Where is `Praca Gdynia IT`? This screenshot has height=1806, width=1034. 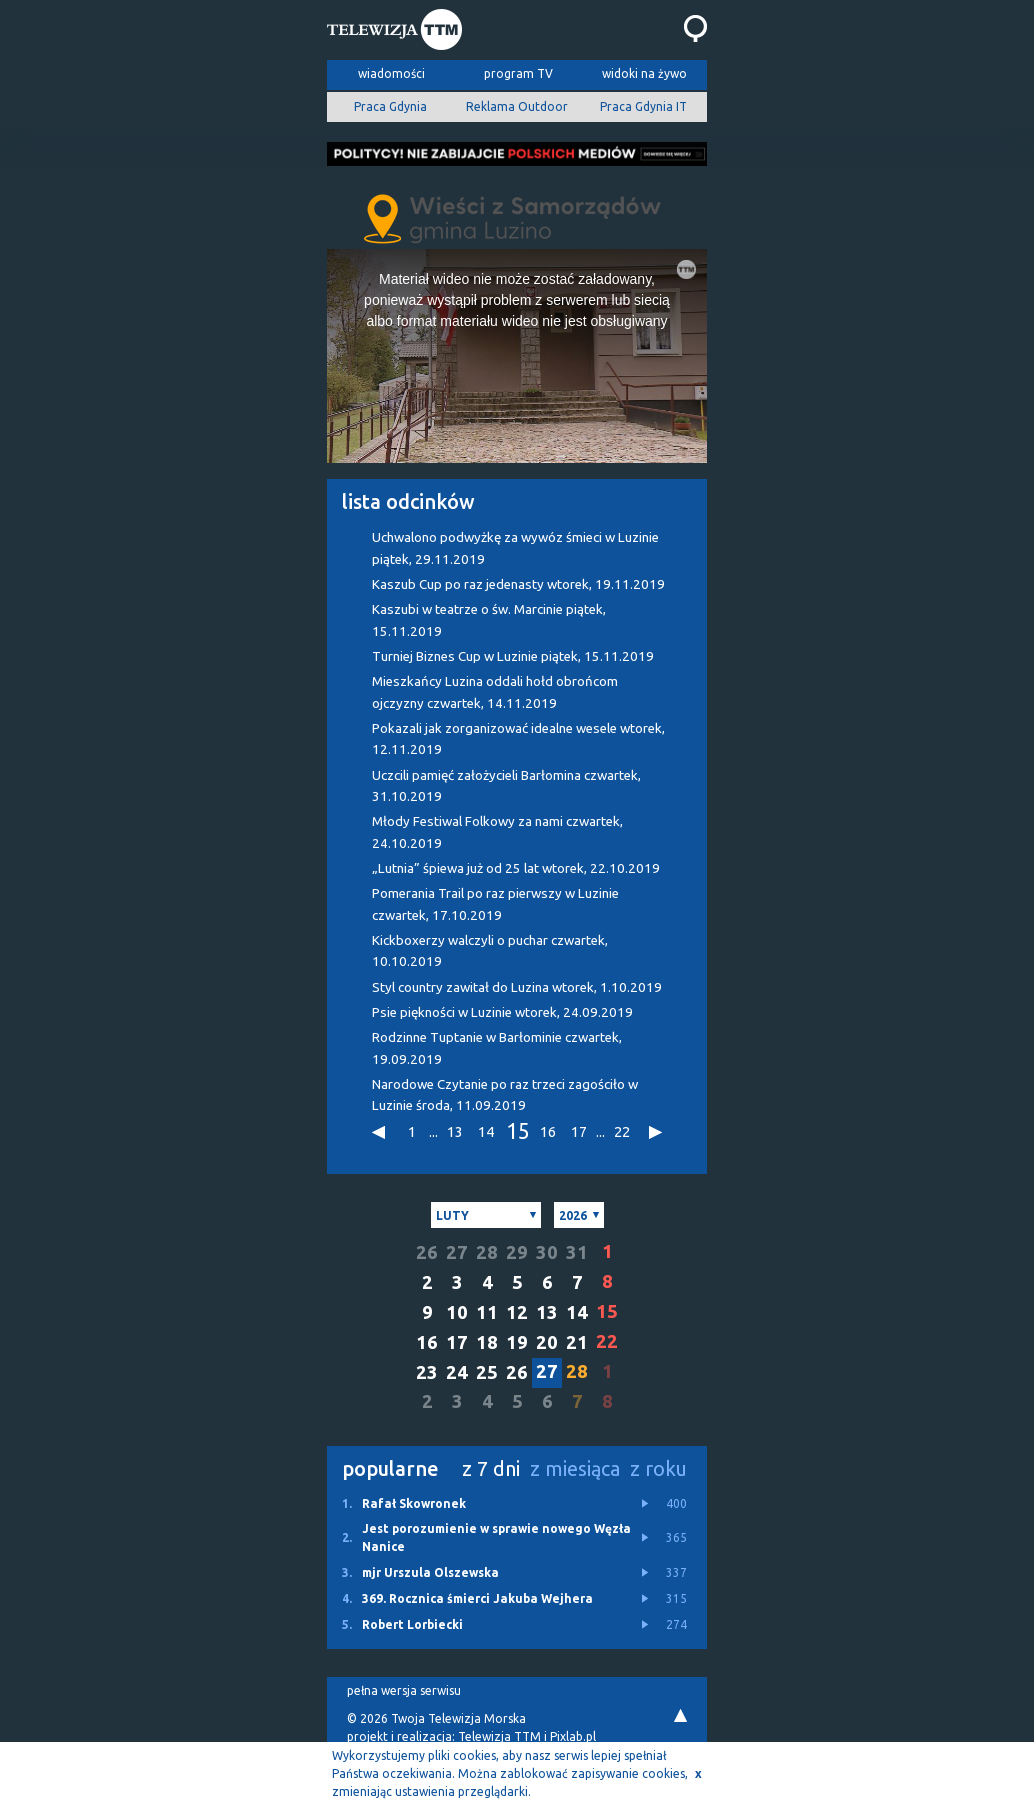
Praca Gdynia IT is located at coordinates (643, 106).